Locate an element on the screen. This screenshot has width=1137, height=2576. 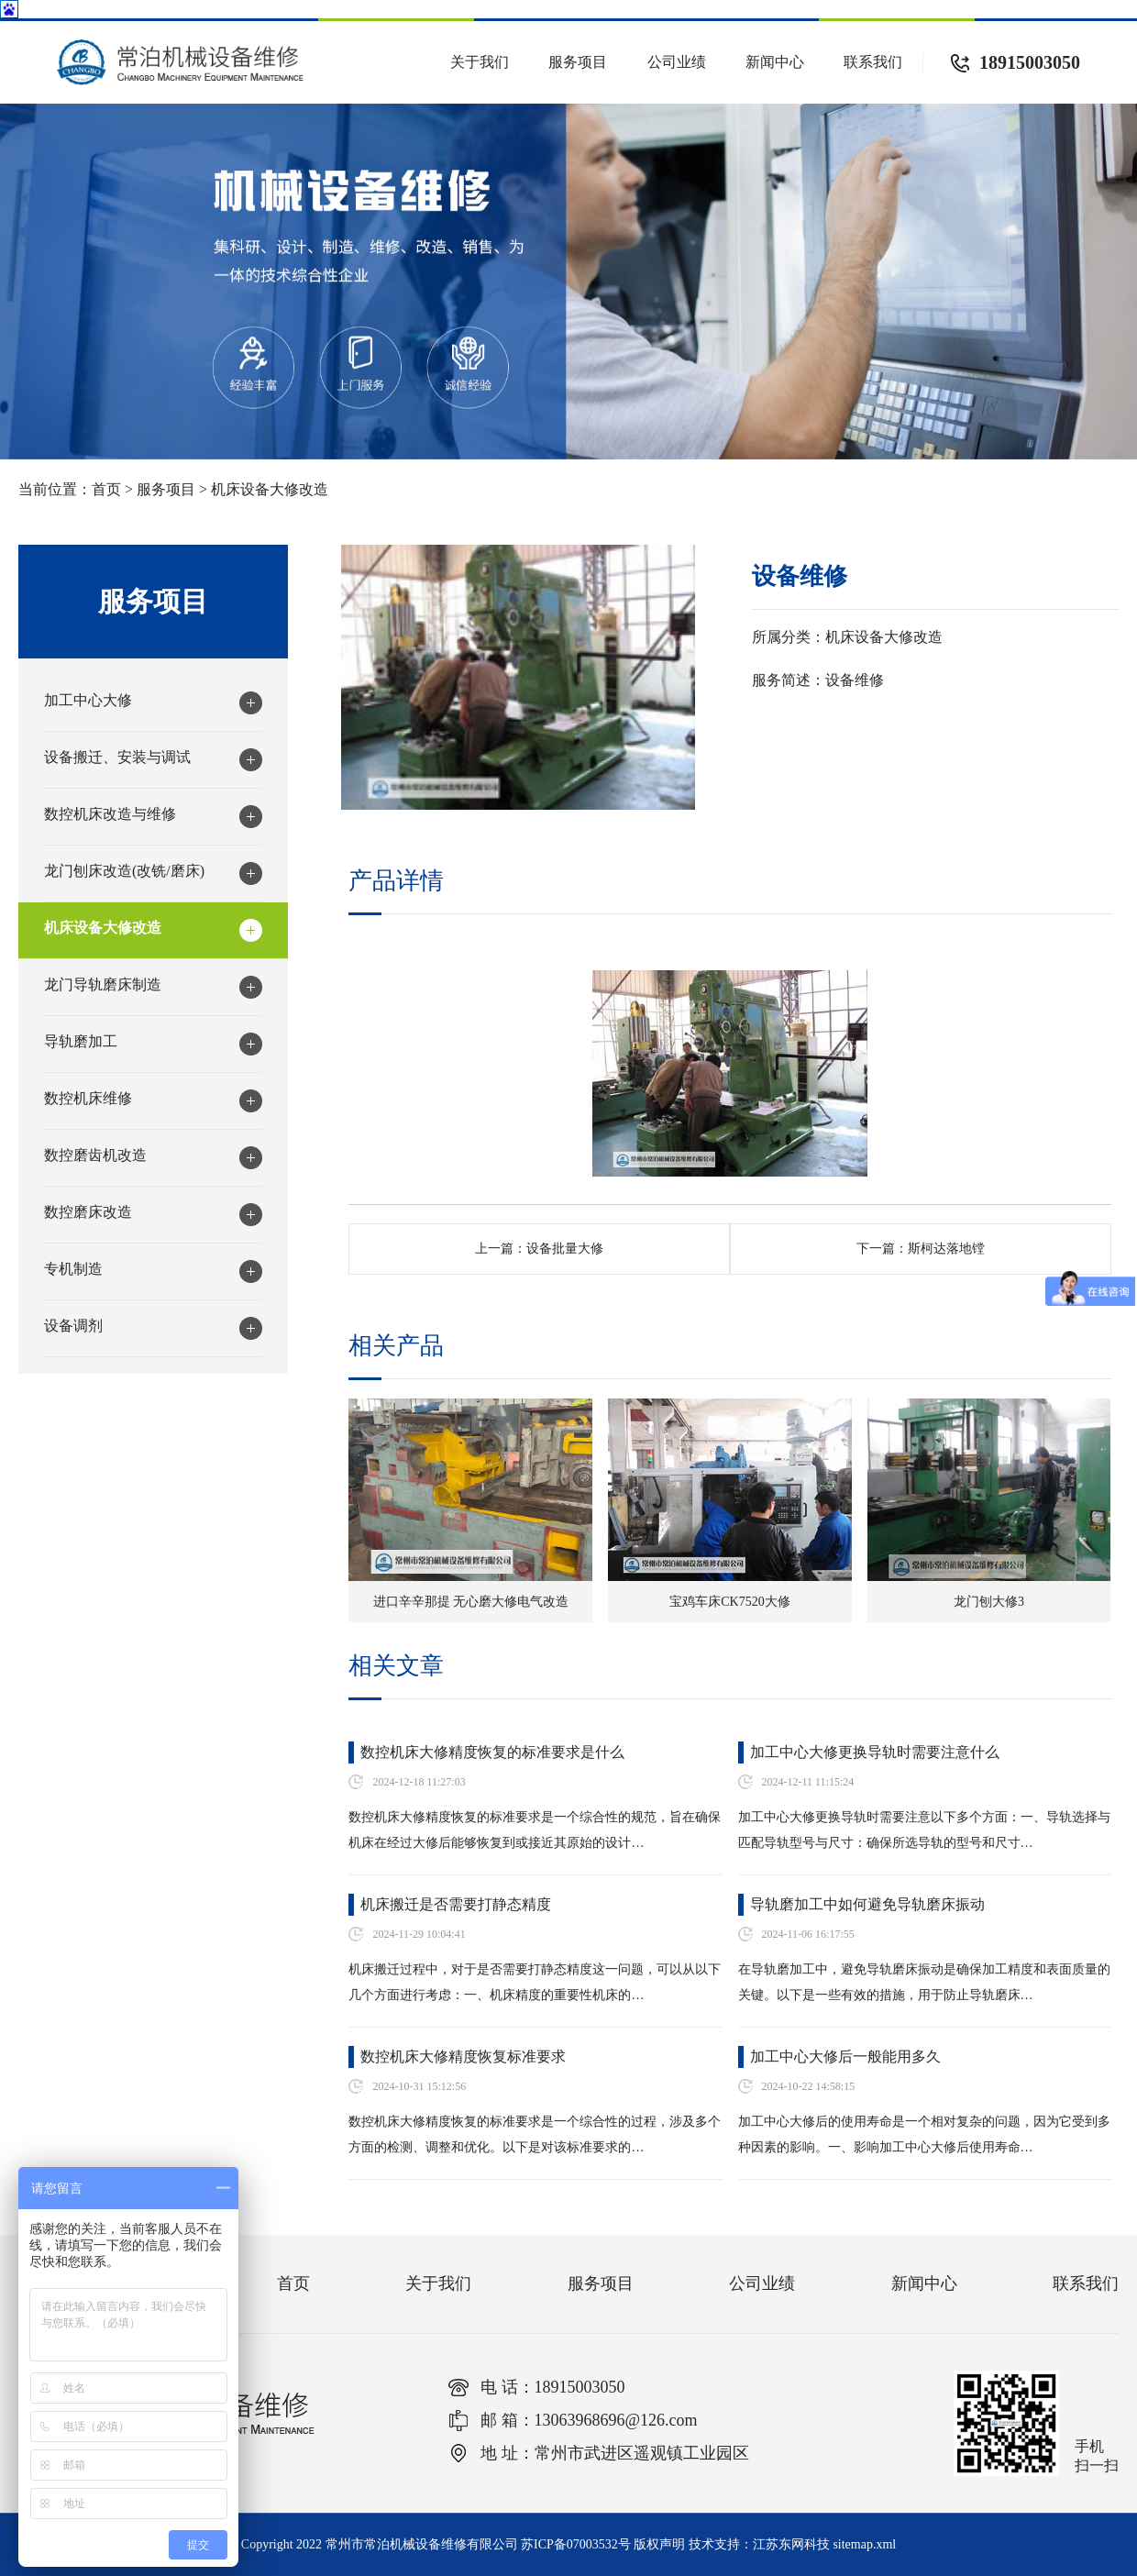
加工中心大修后一般能用多久 is located at coordinates (845, 2056).